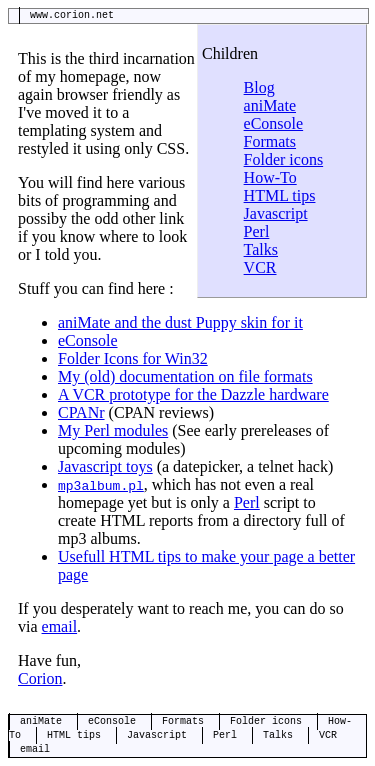 This screenshot has height=766, width=375. Describe the element at coordinates (113, 430) in the screenshot. I see `My Perl modules` at that location.